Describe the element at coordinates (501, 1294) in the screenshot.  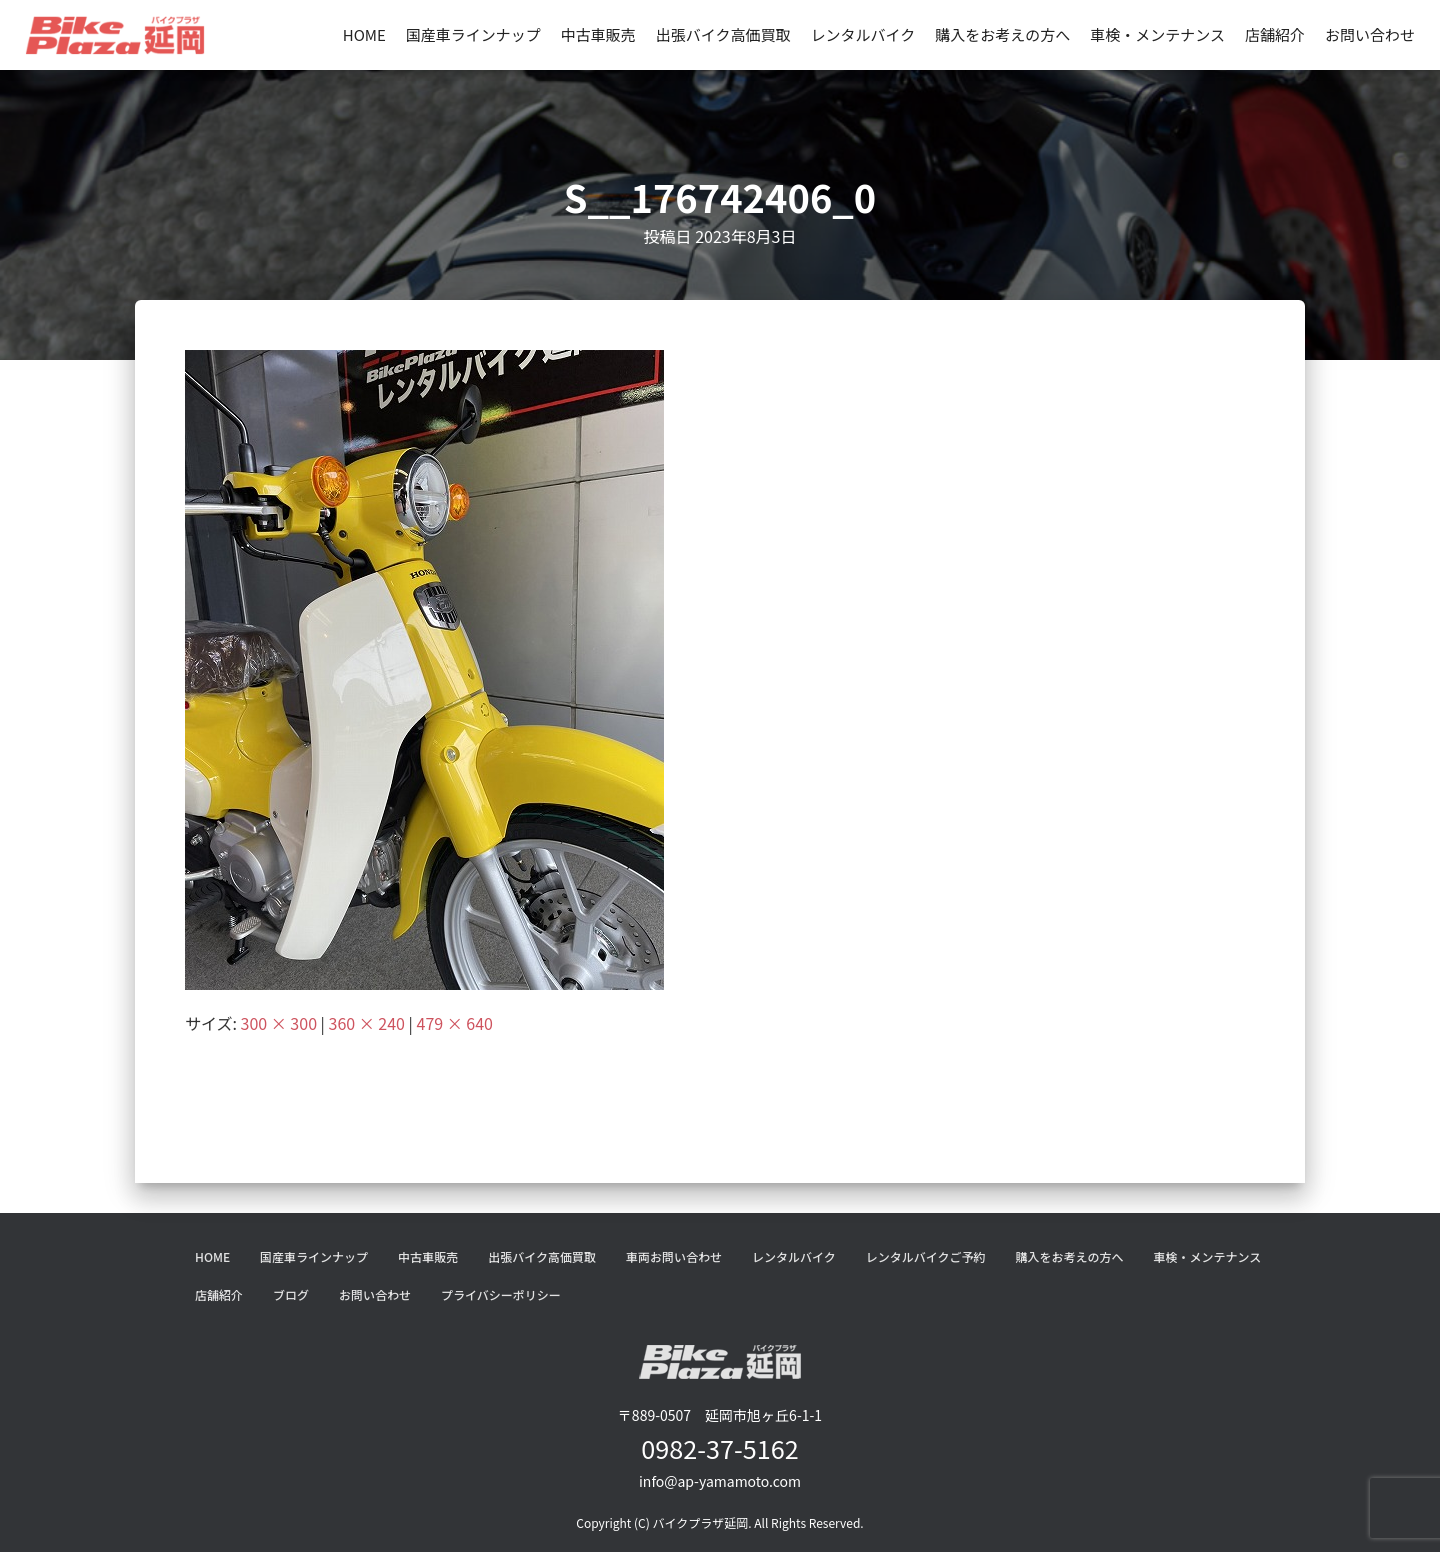
I see `プライバシーポリシー` at that location.